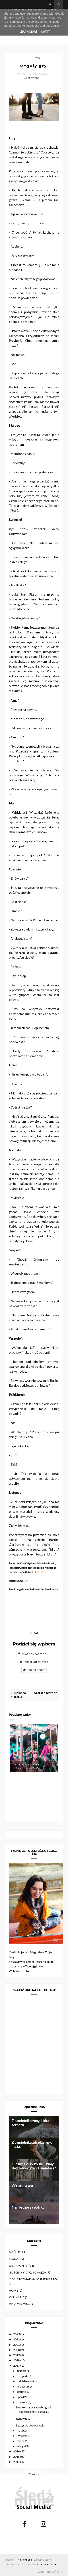 Image resolution: width=68 pixels, height=2576 pixels. I want to click on Krótka historia o nieudanej zdradzi..., so click(28, 1766).